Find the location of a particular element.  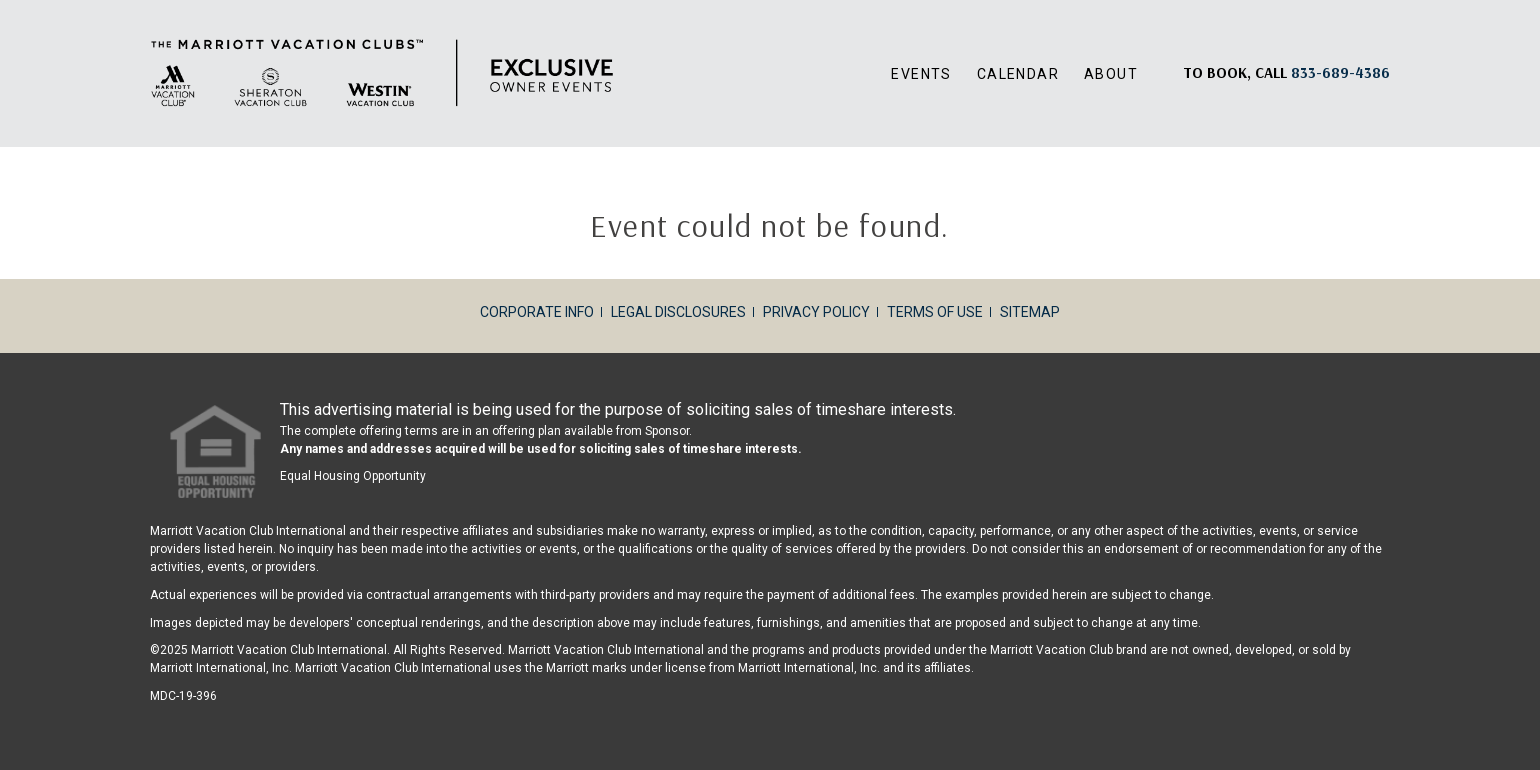

Events is located at coordinates (921, 74).